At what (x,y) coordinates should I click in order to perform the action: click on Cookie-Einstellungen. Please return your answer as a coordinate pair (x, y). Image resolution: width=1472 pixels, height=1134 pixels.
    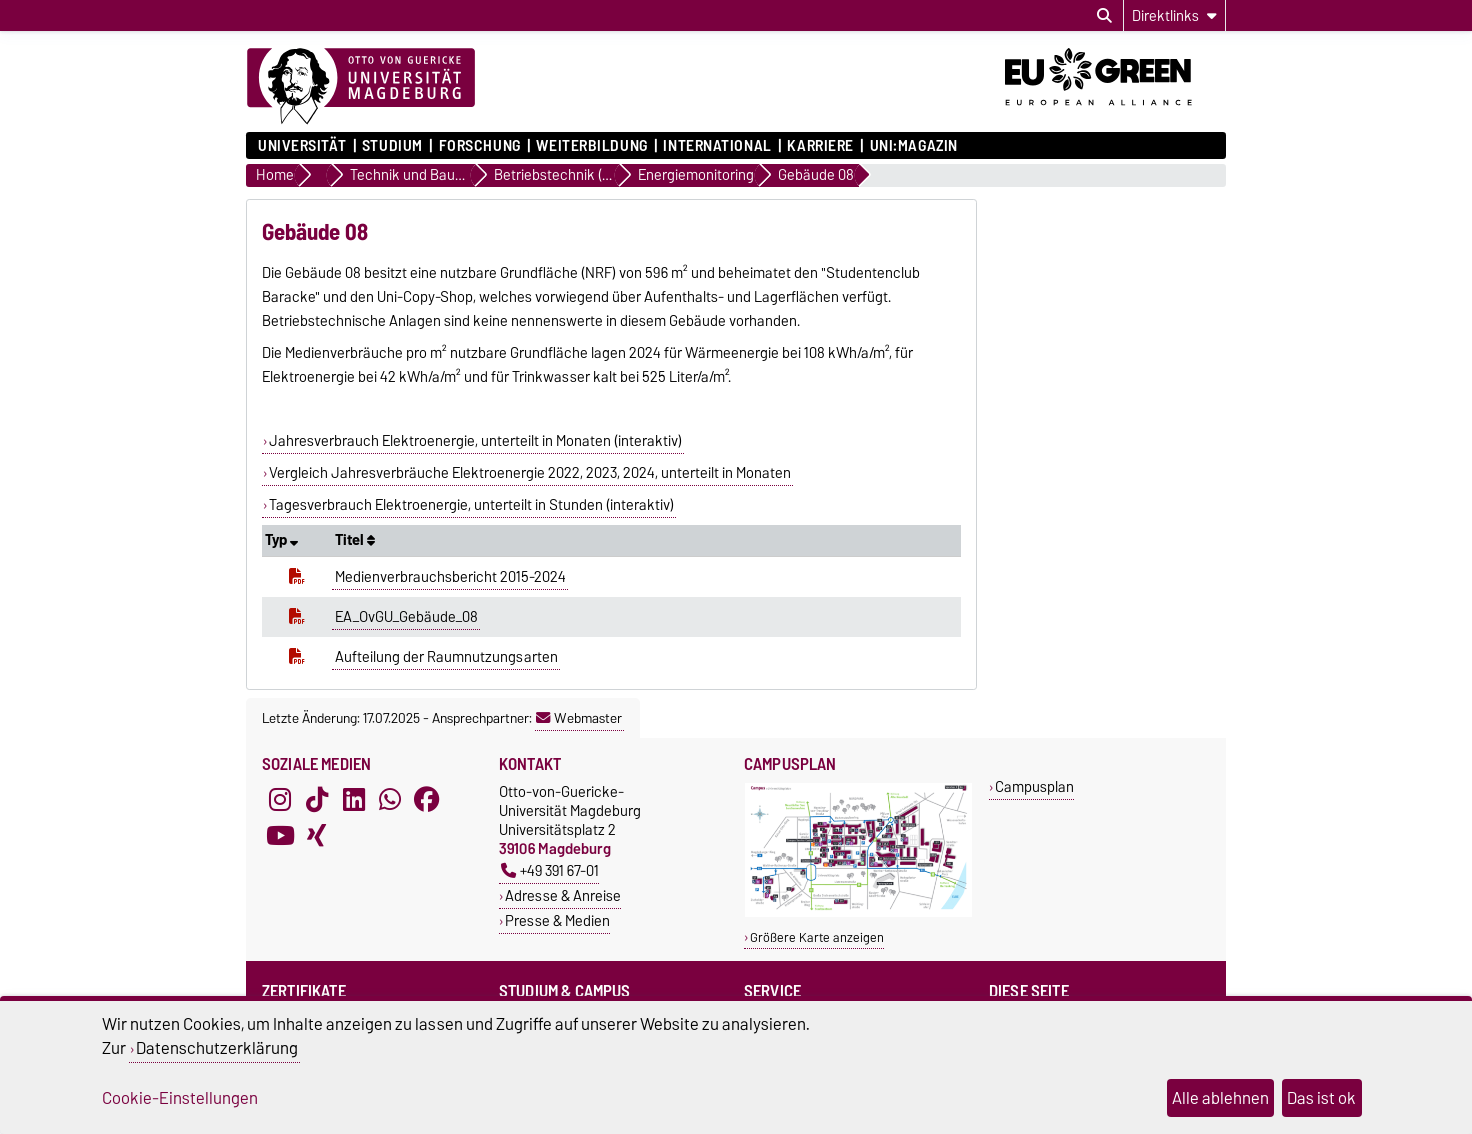
    Looking at the image, I should click on (180, 1098).